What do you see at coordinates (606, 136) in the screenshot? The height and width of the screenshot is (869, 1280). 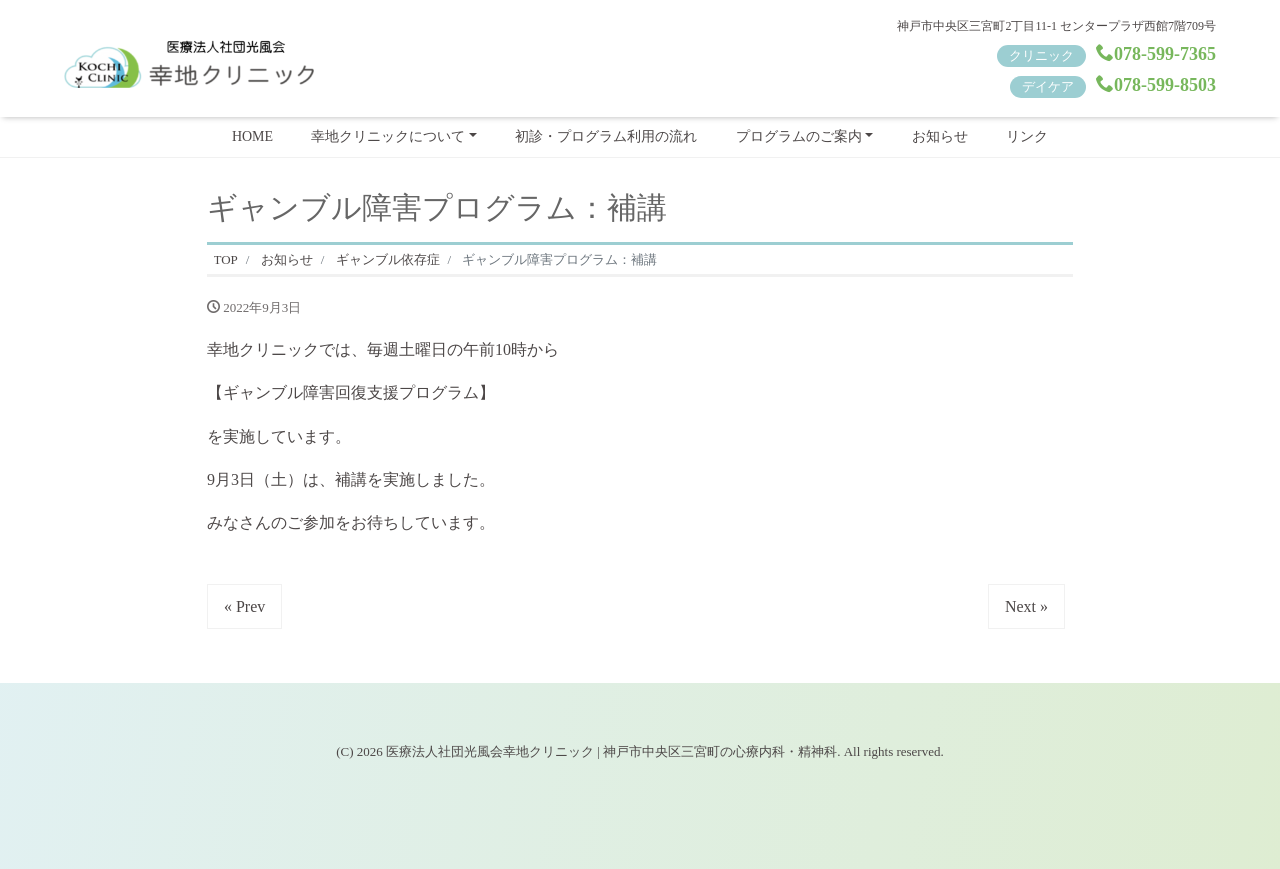 I see `初診・プログラム利用の流れ` at bounding box center [606, 136].